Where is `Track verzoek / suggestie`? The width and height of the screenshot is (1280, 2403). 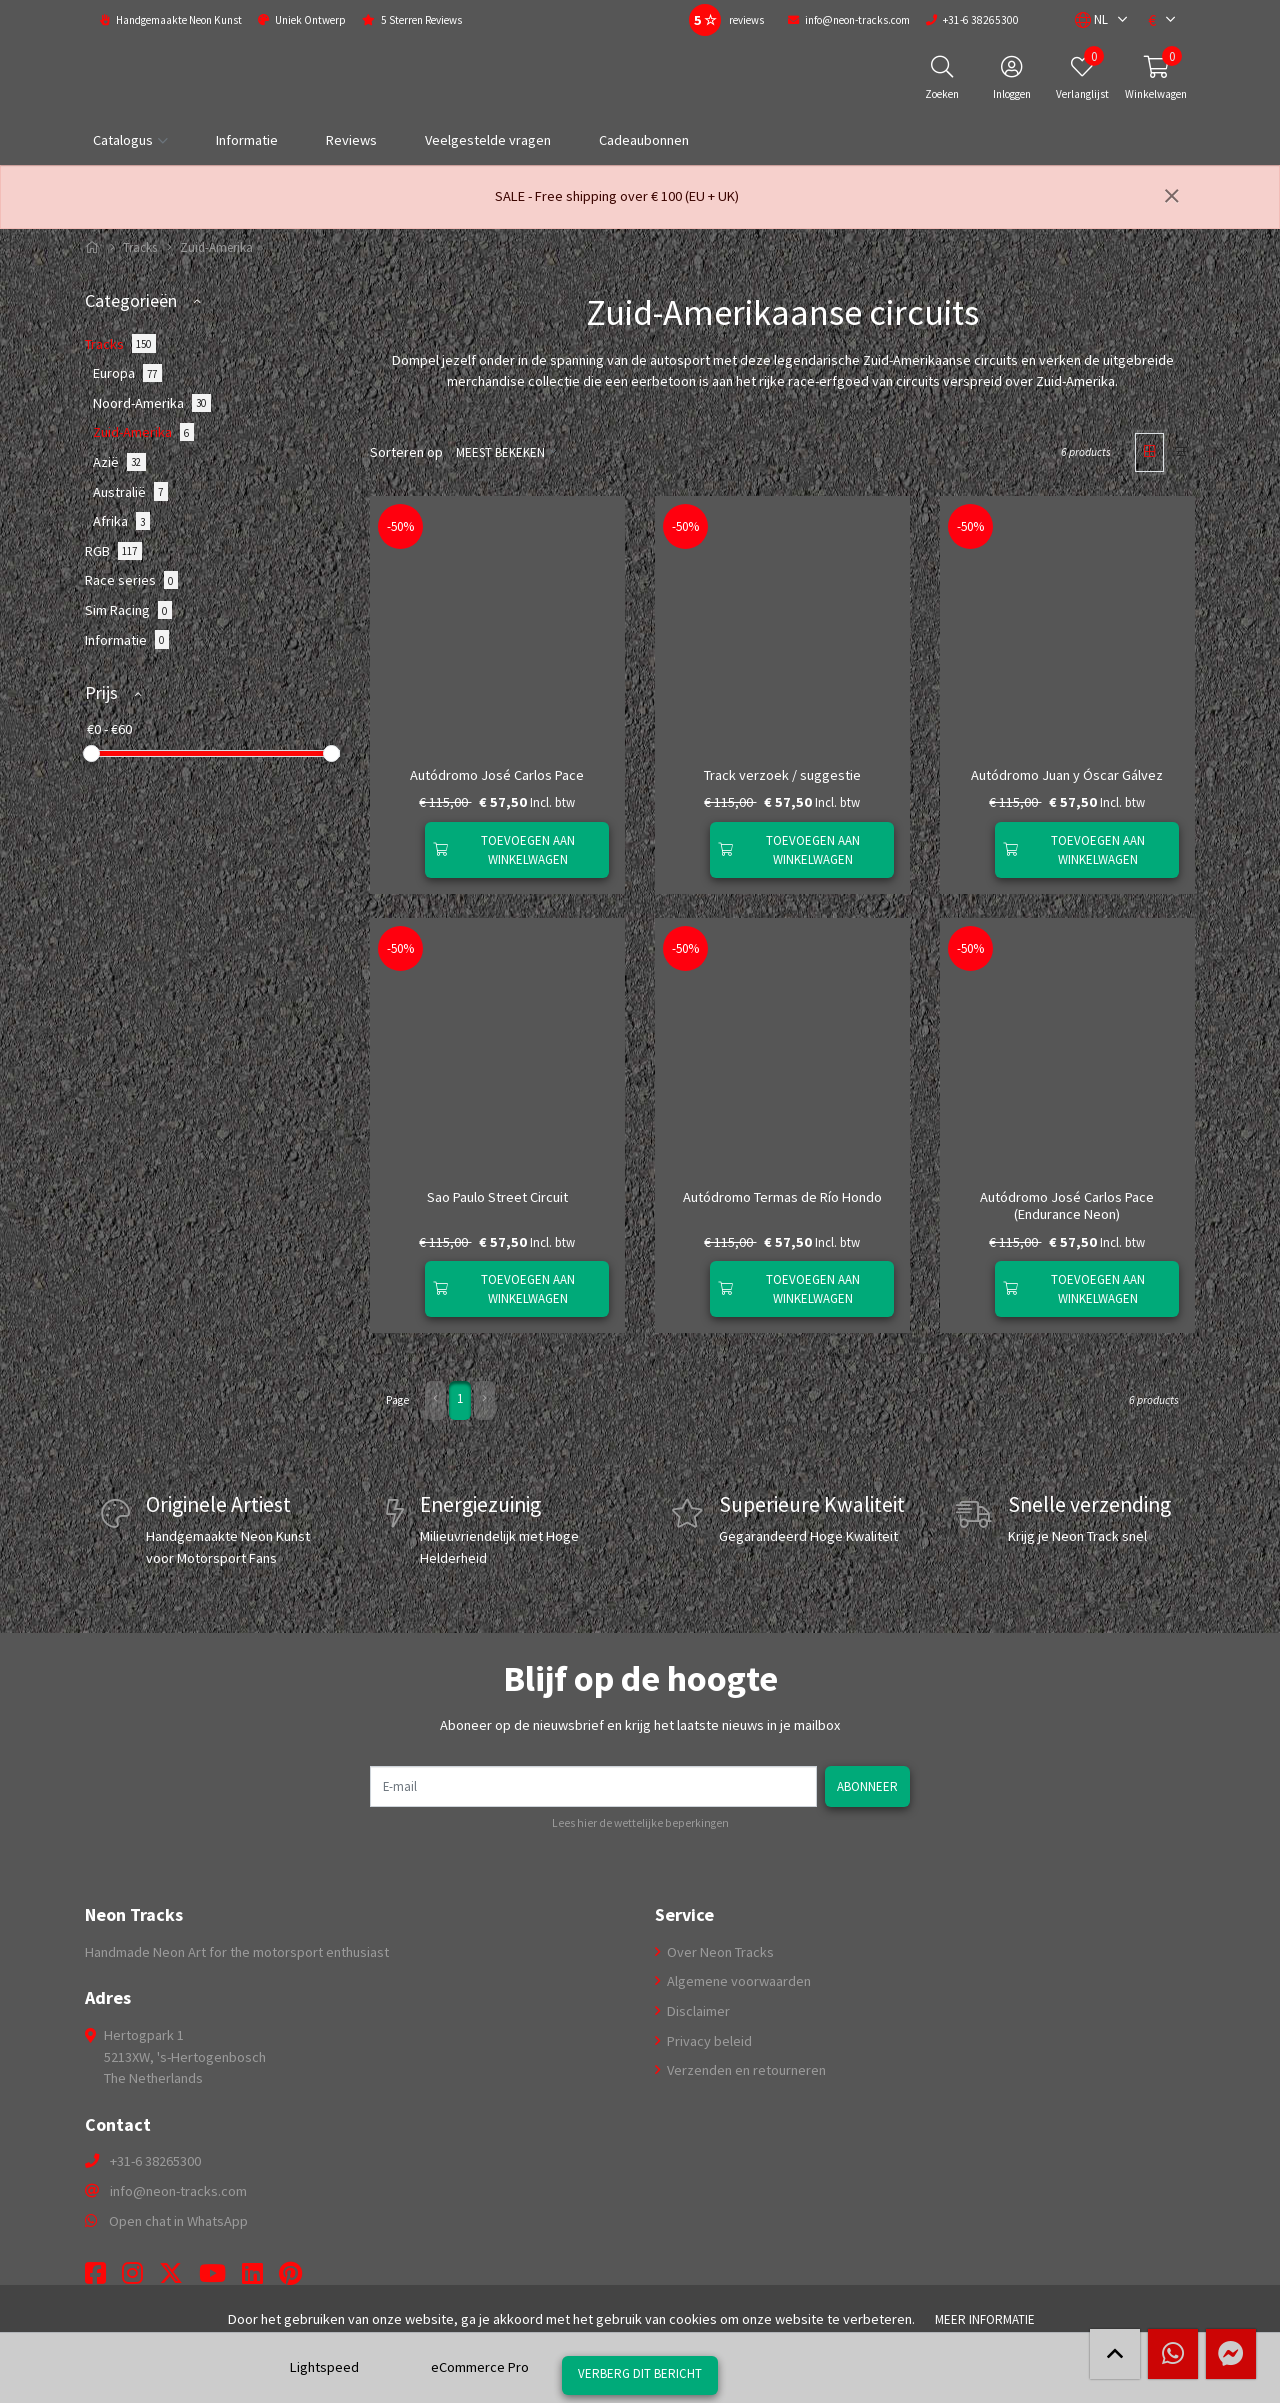 Track verzoek / suggestie is located at coordinates (782, 775).